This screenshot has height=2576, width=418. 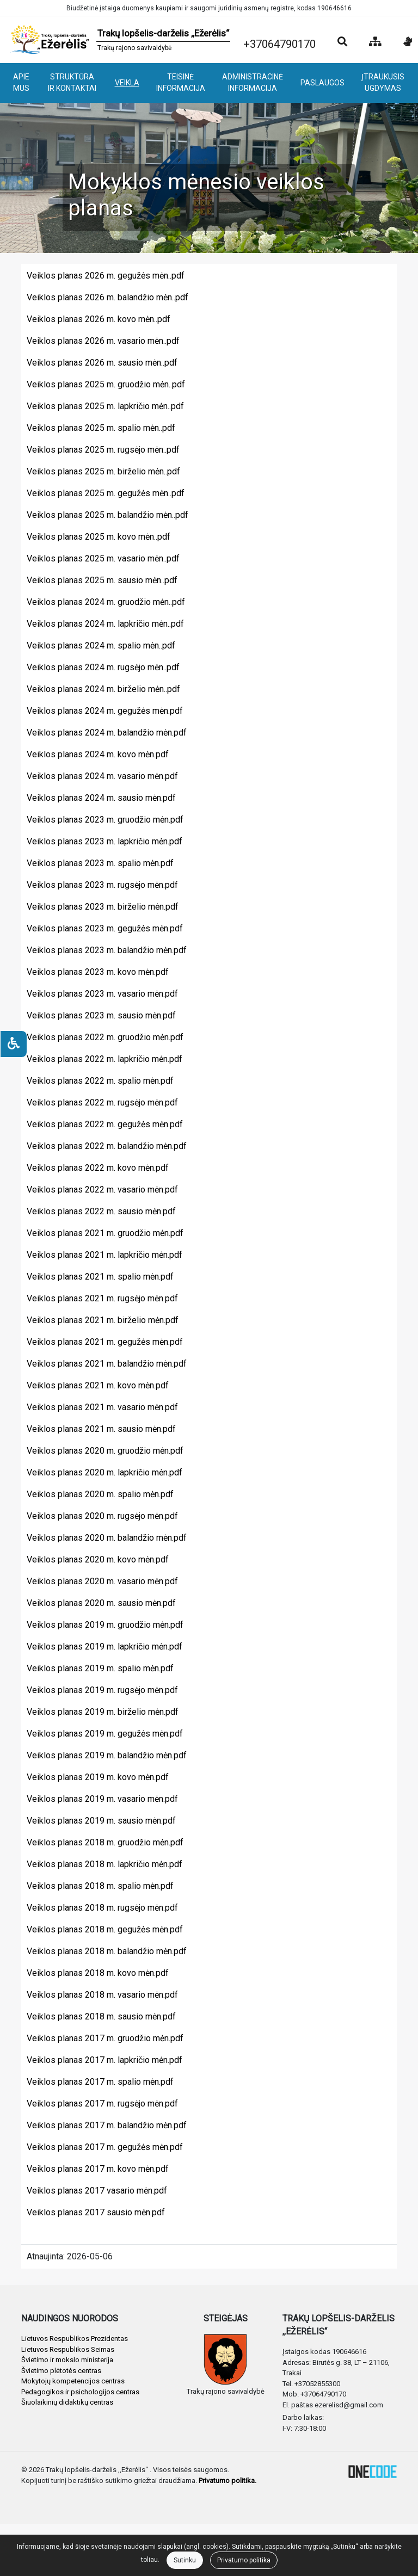 I want to click on Veiklos planas 2019 m. balandžio mėn.pdf, so click(x=107, y=1755).